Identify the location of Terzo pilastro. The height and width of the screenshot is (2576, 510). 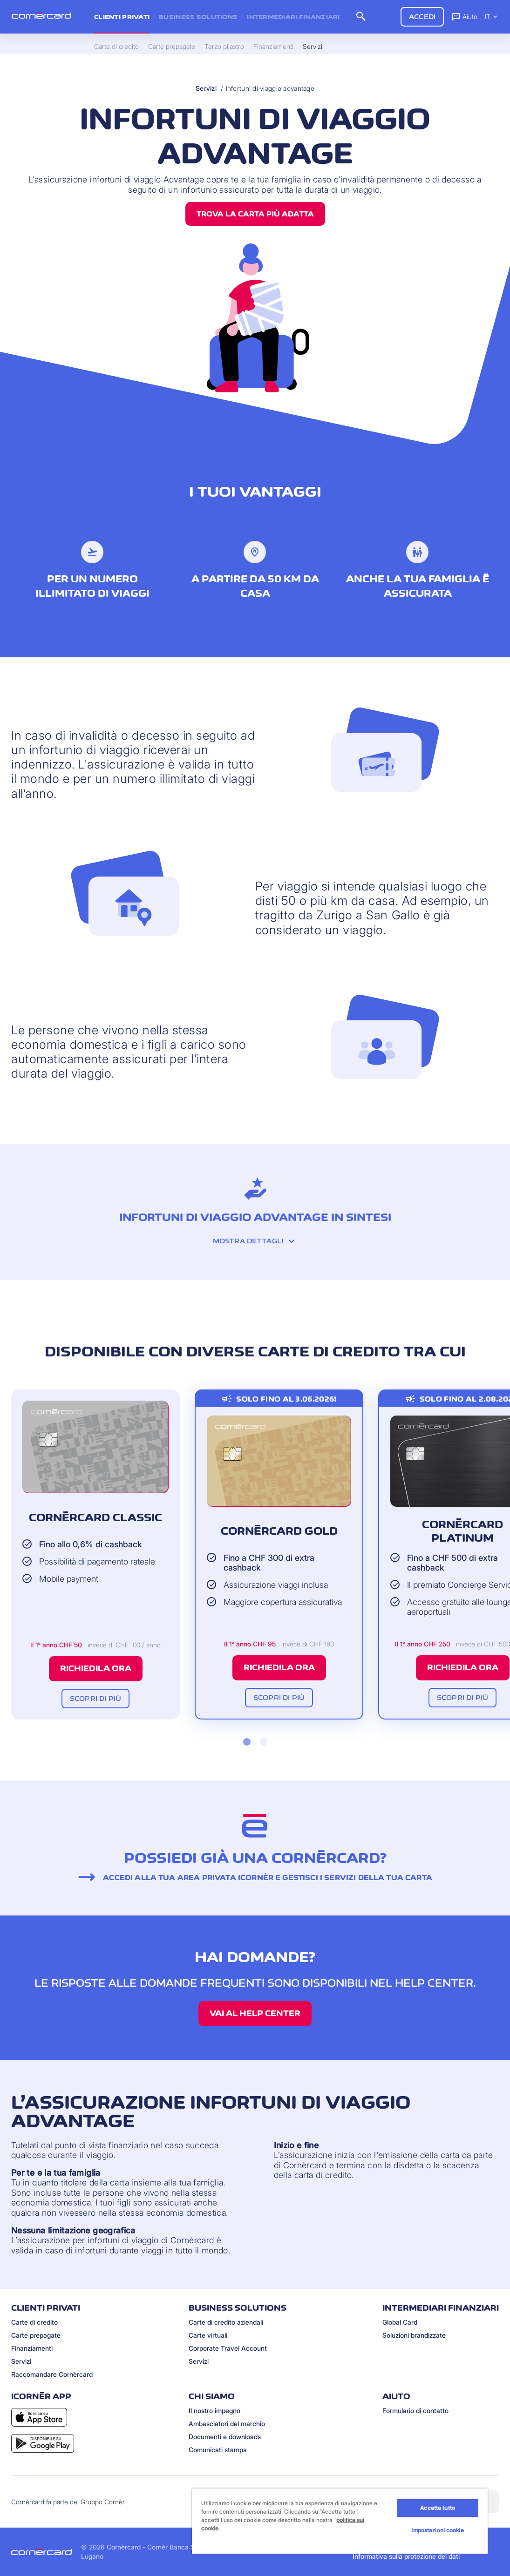
(224, 46).